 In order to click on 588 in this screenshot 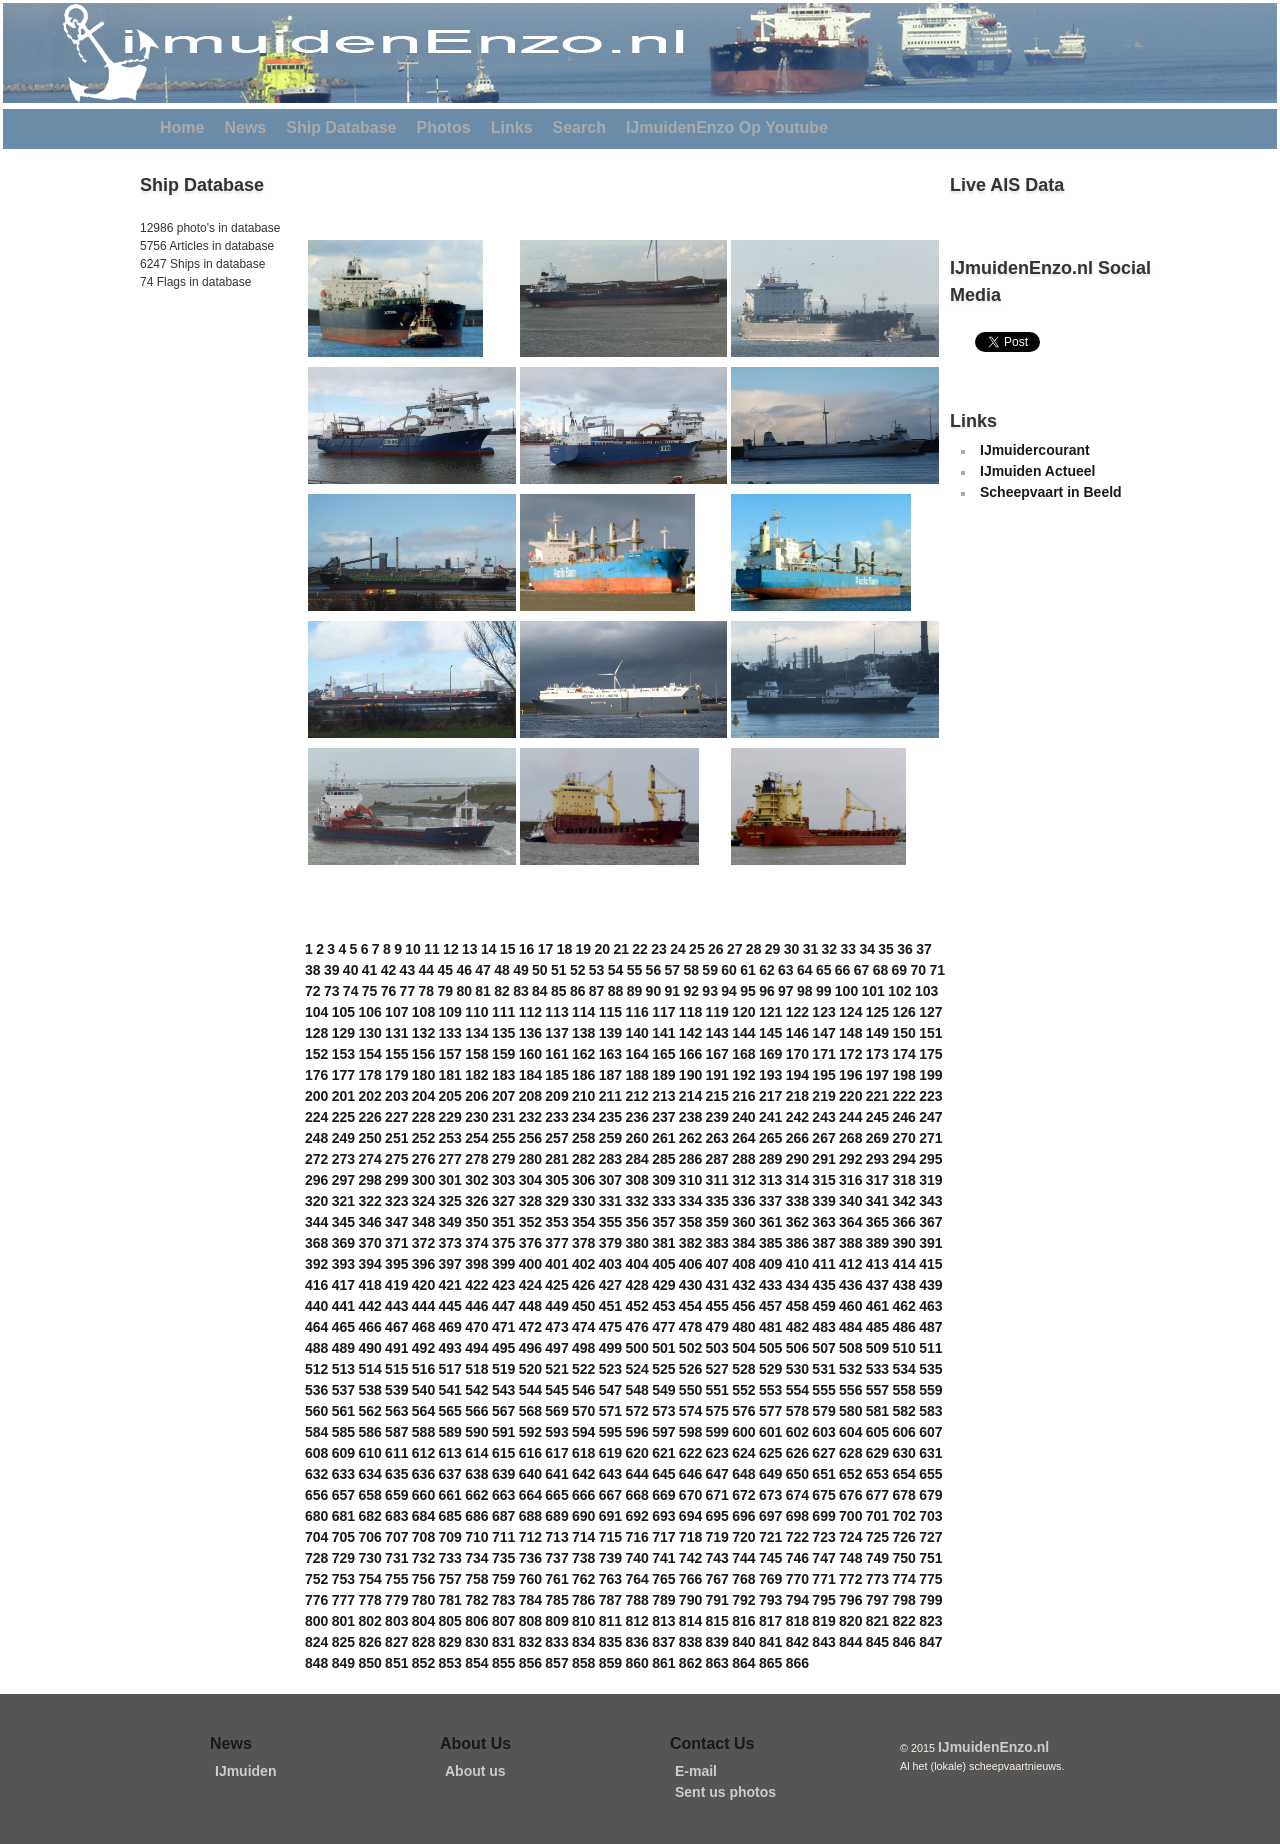, I will do `click(423, 1432)`.